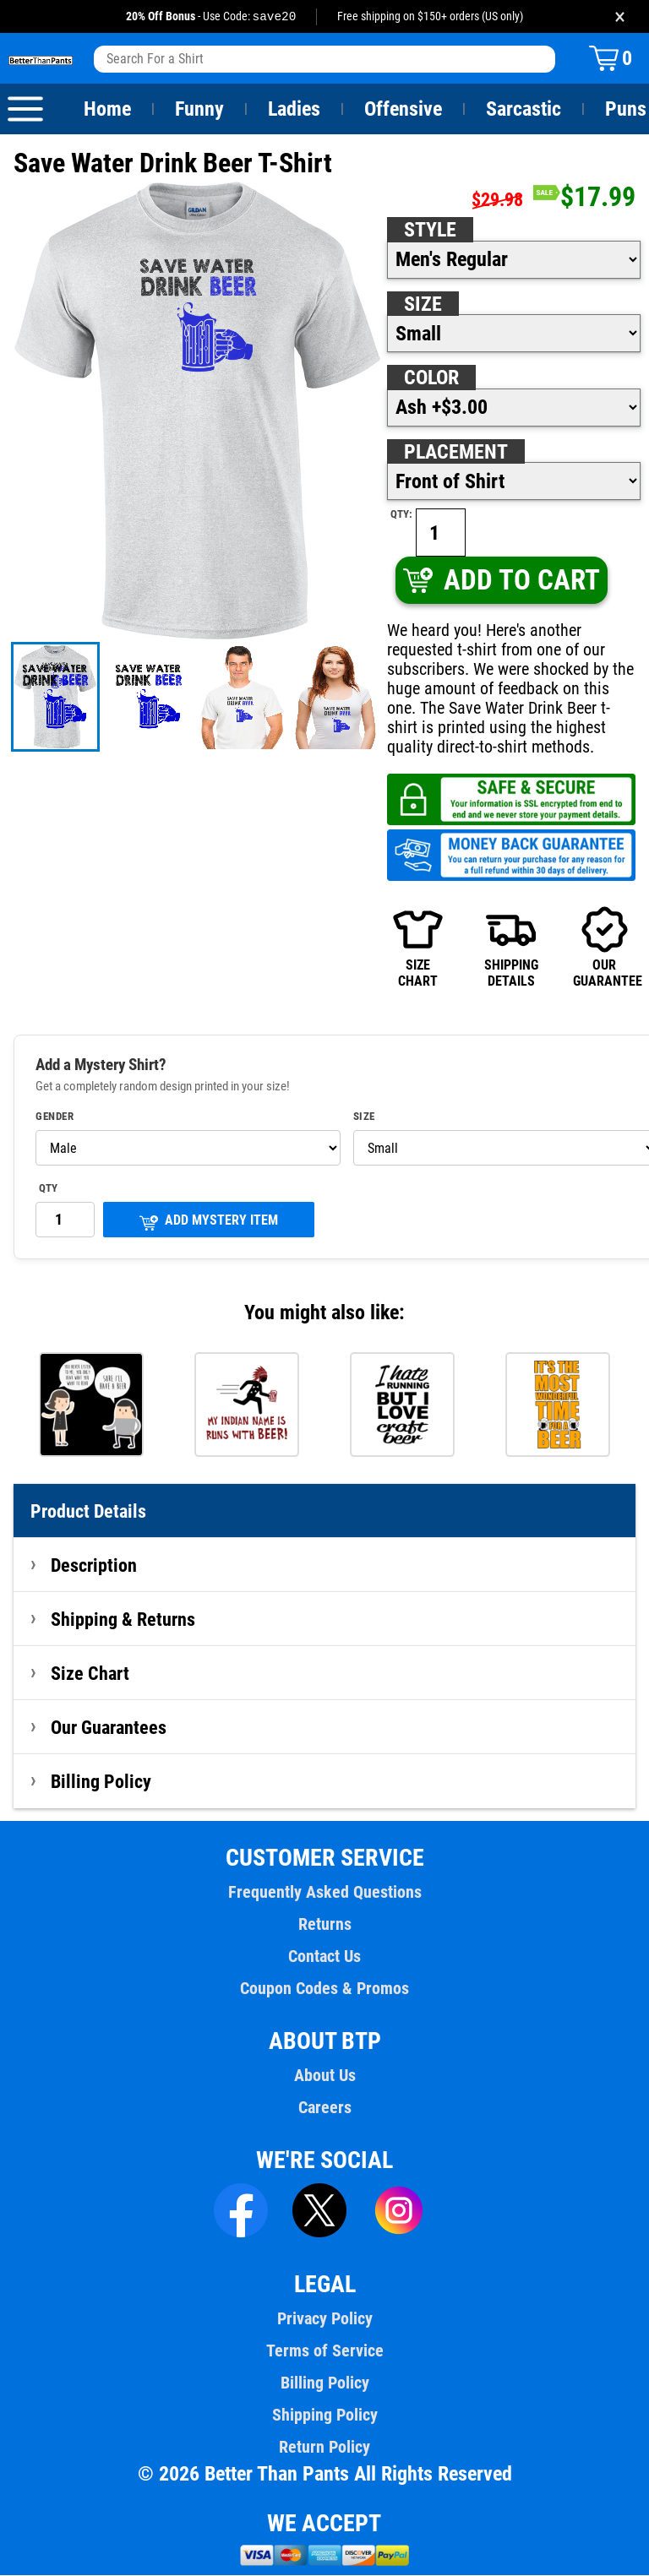  I want to click on Terms of Service, so click(324, 2351).